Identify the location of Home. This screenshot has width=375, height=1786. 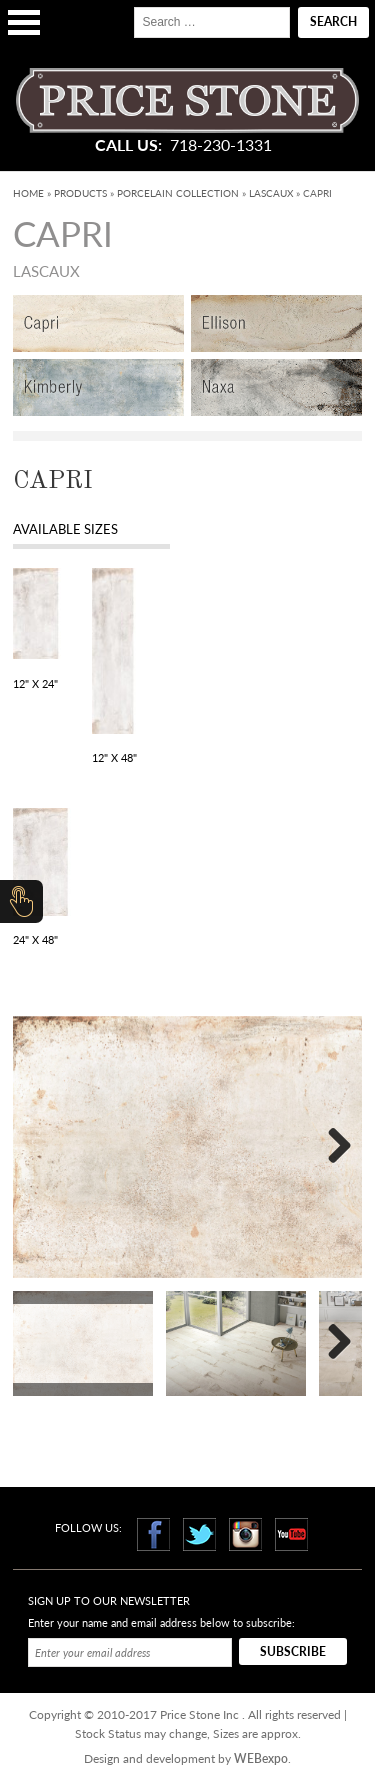
(28, 193).